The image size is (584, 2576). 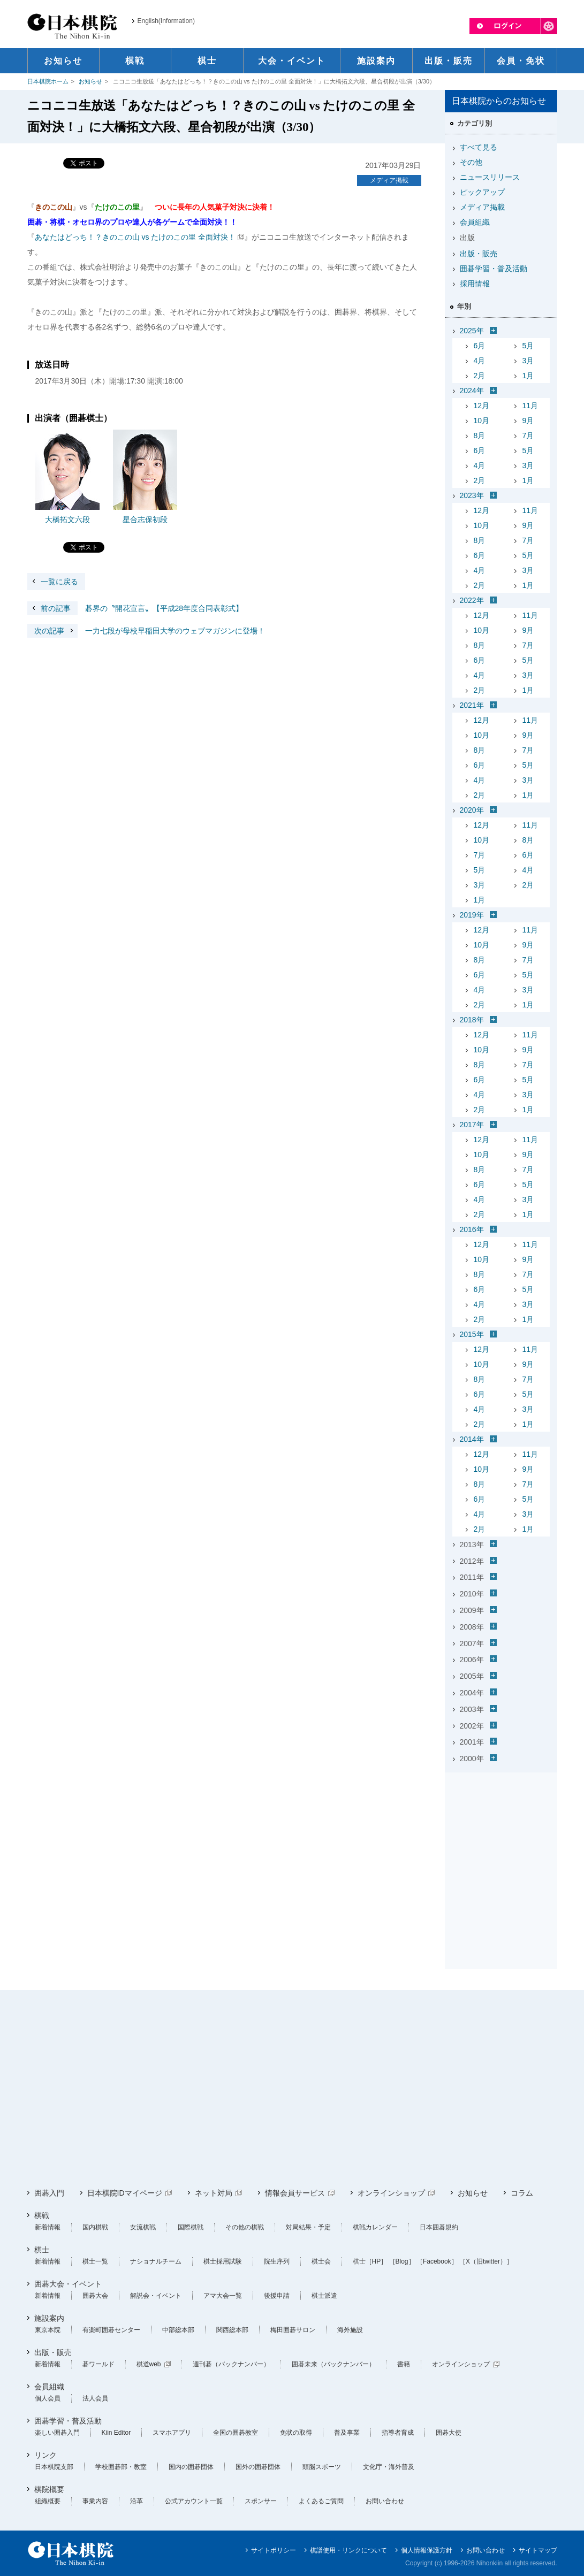 I want to click on リンク, so click(x=45, y=2455).